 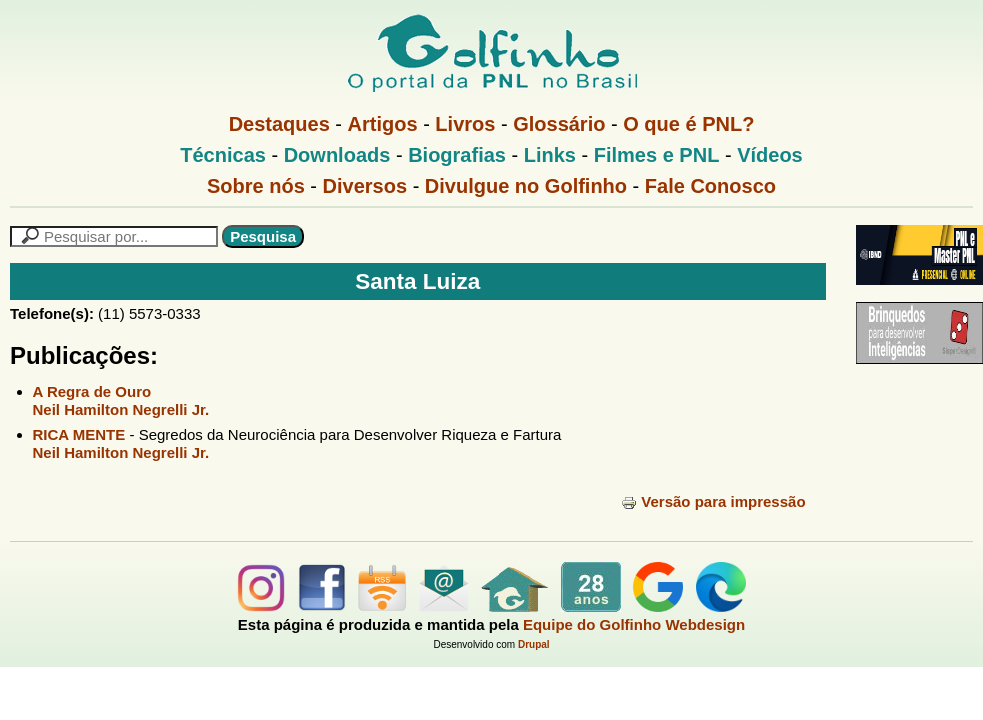 What do you see at coordinates (337, 155) in the screenshot?
I see `Downloads` at bounding box center [337, 155].